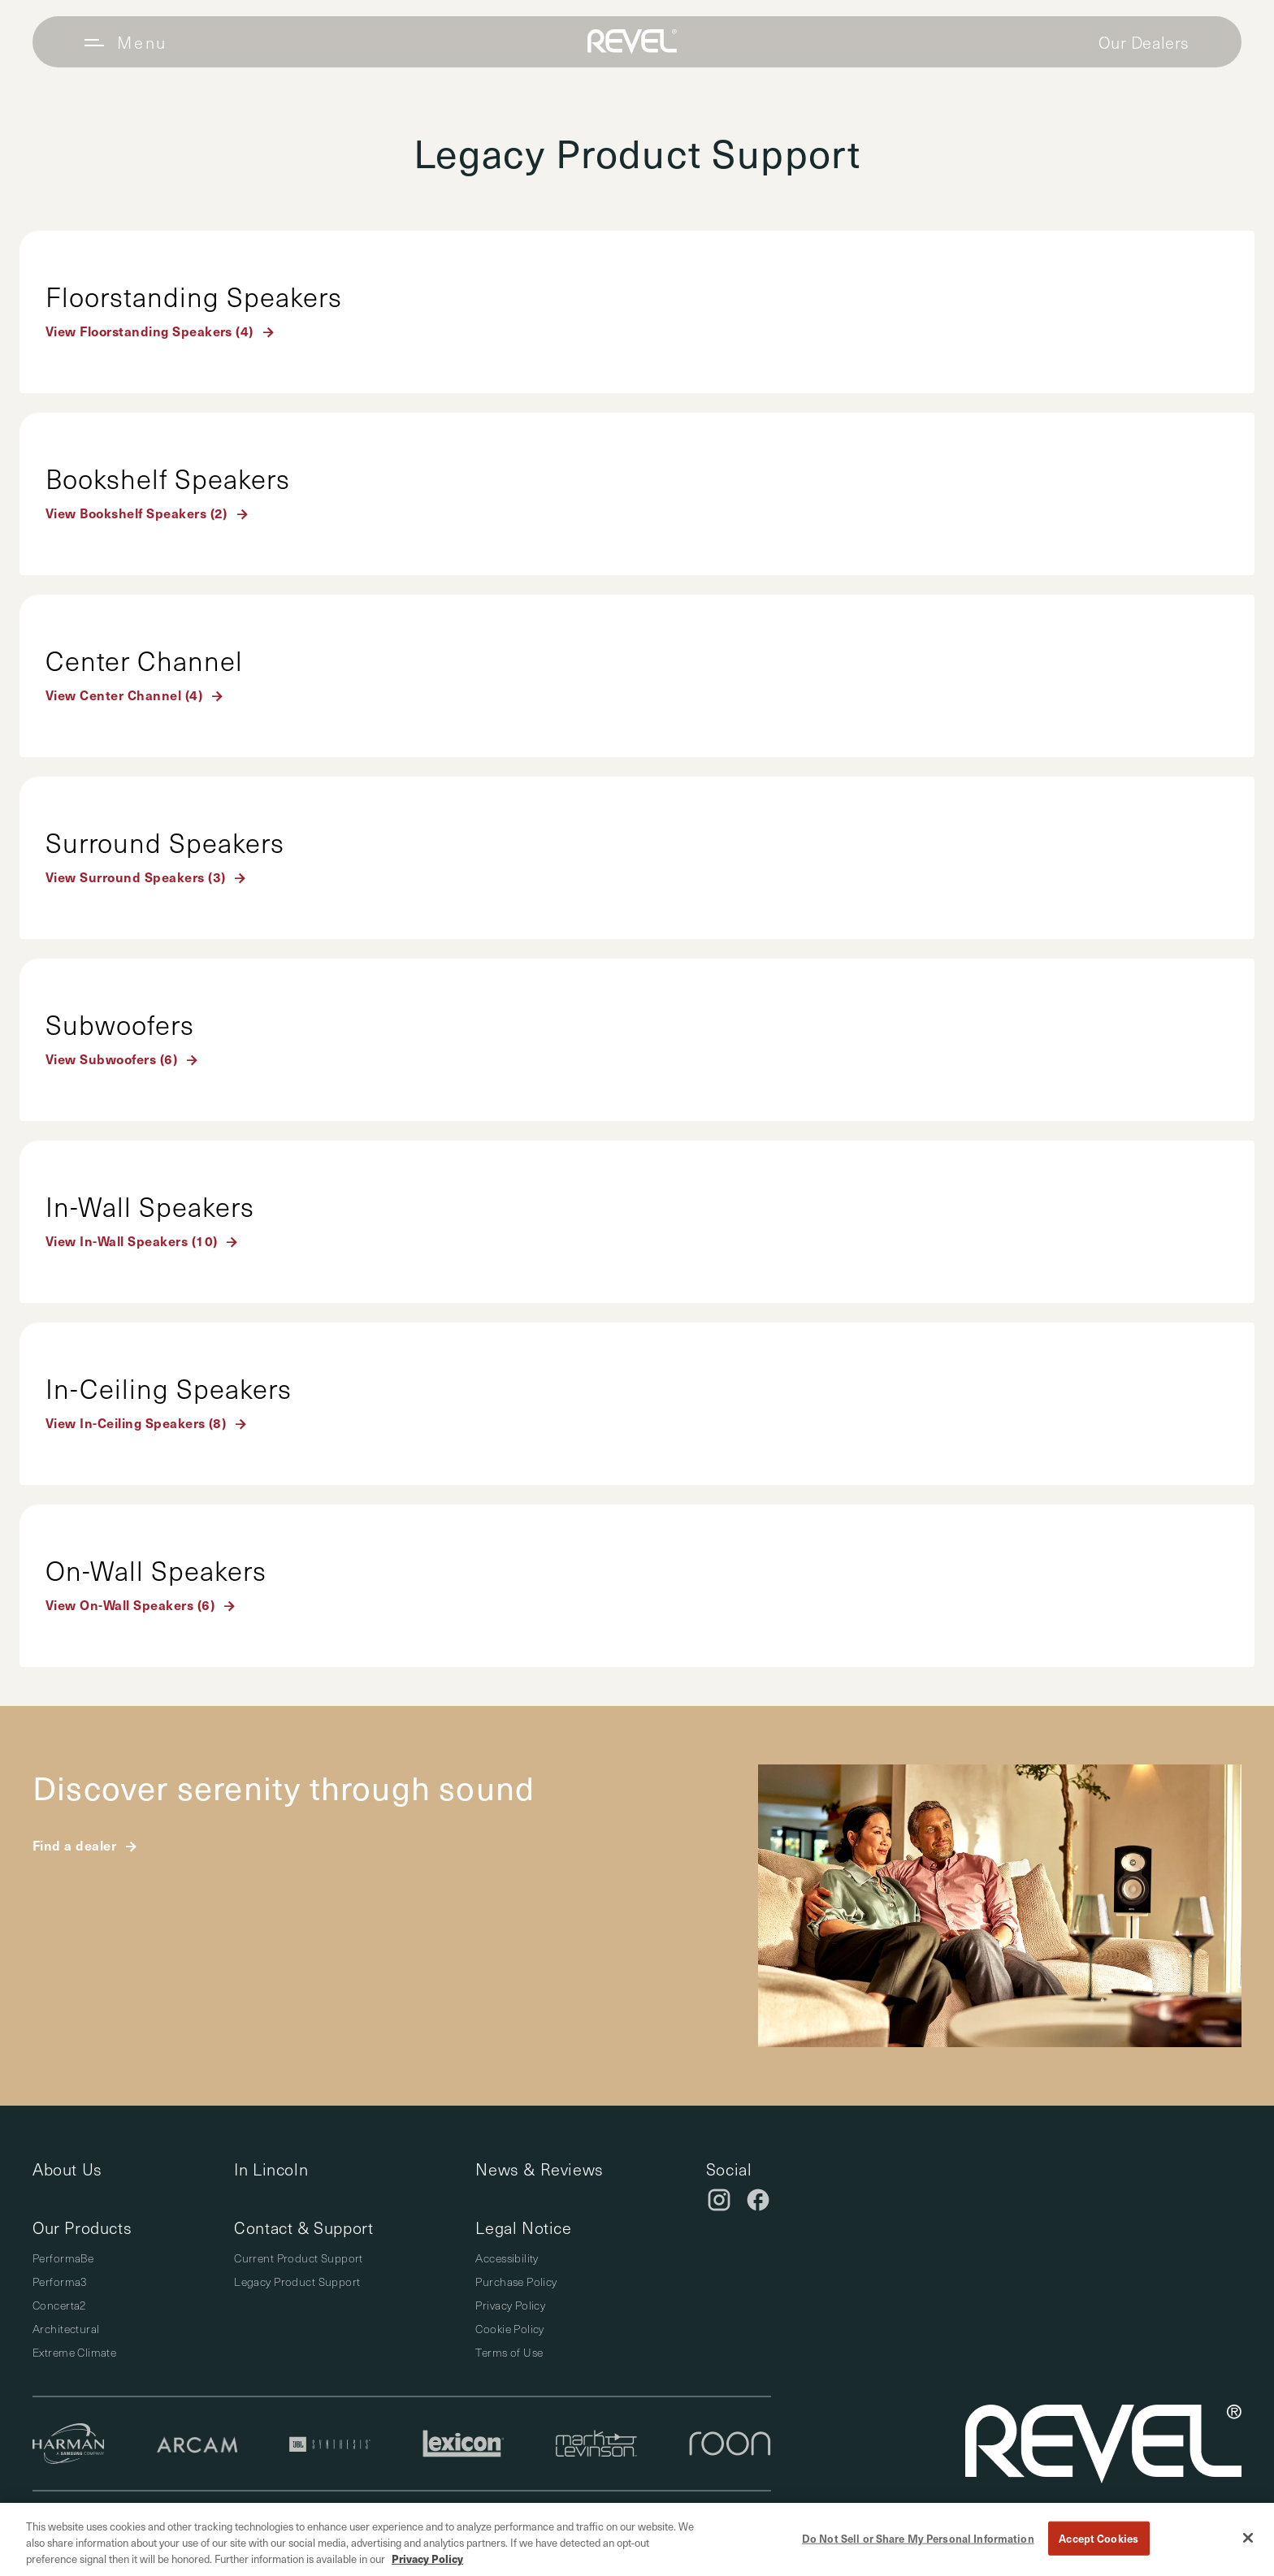  Describe the element at coordinates (59, 2281) in the screenshot. I see `Performa3` at that location.